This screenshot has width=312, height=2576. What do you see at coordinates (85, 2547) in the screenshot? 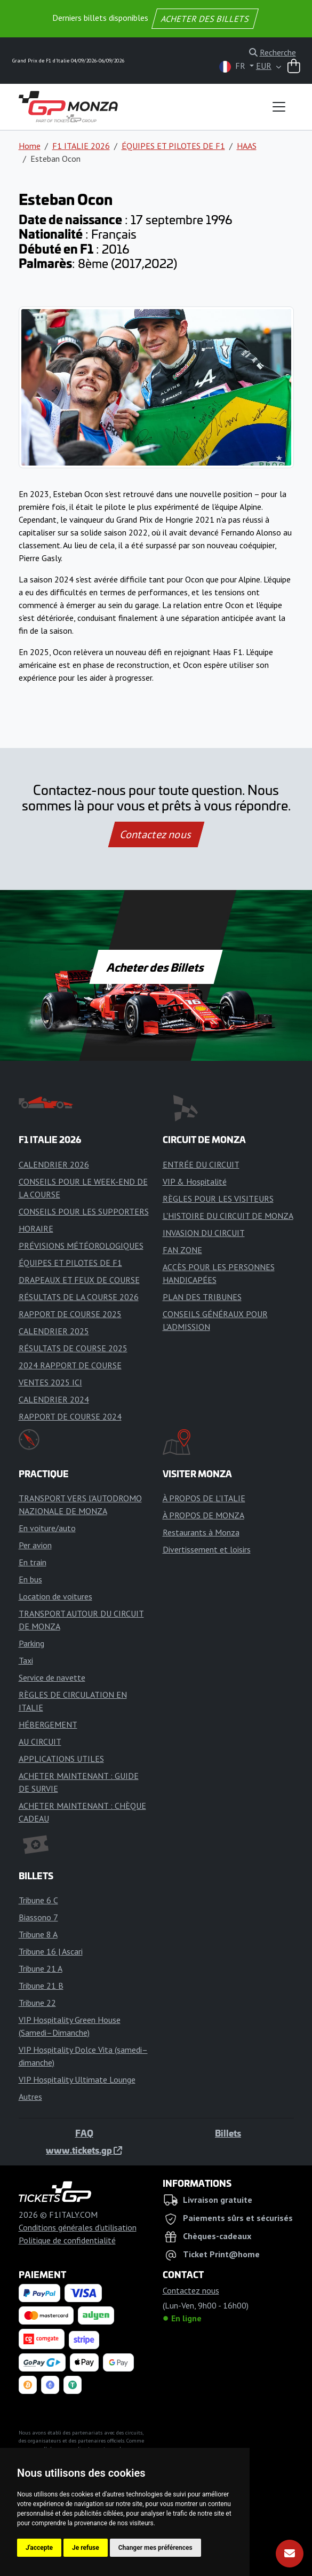
I see `Je refuse [button]` at bounding box center [85, 2547].